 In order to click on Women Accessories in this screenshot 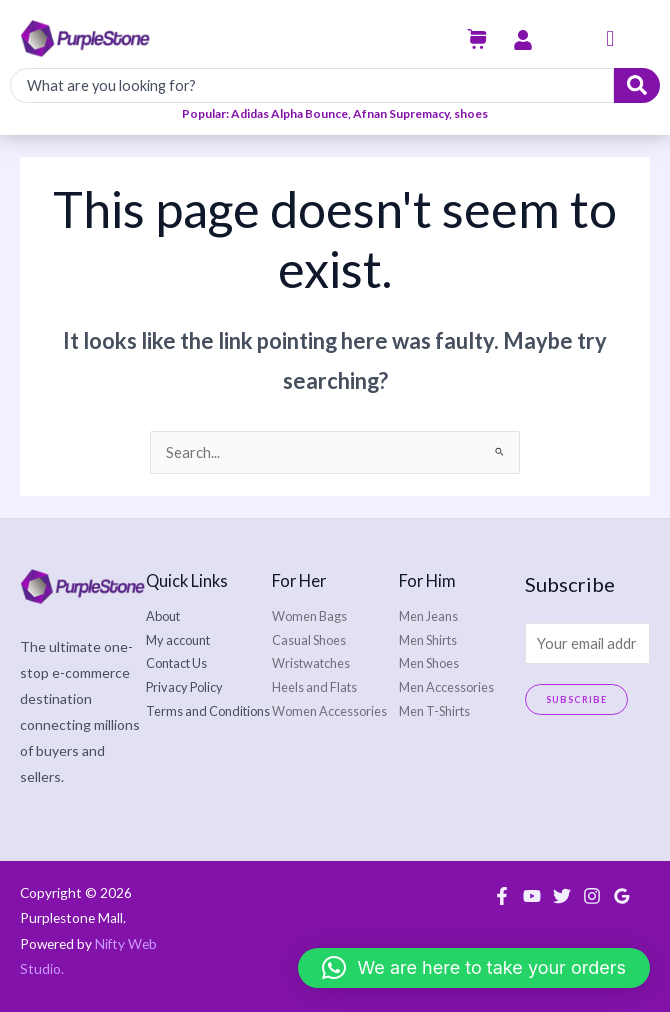, I will do `click(329, 711)`.